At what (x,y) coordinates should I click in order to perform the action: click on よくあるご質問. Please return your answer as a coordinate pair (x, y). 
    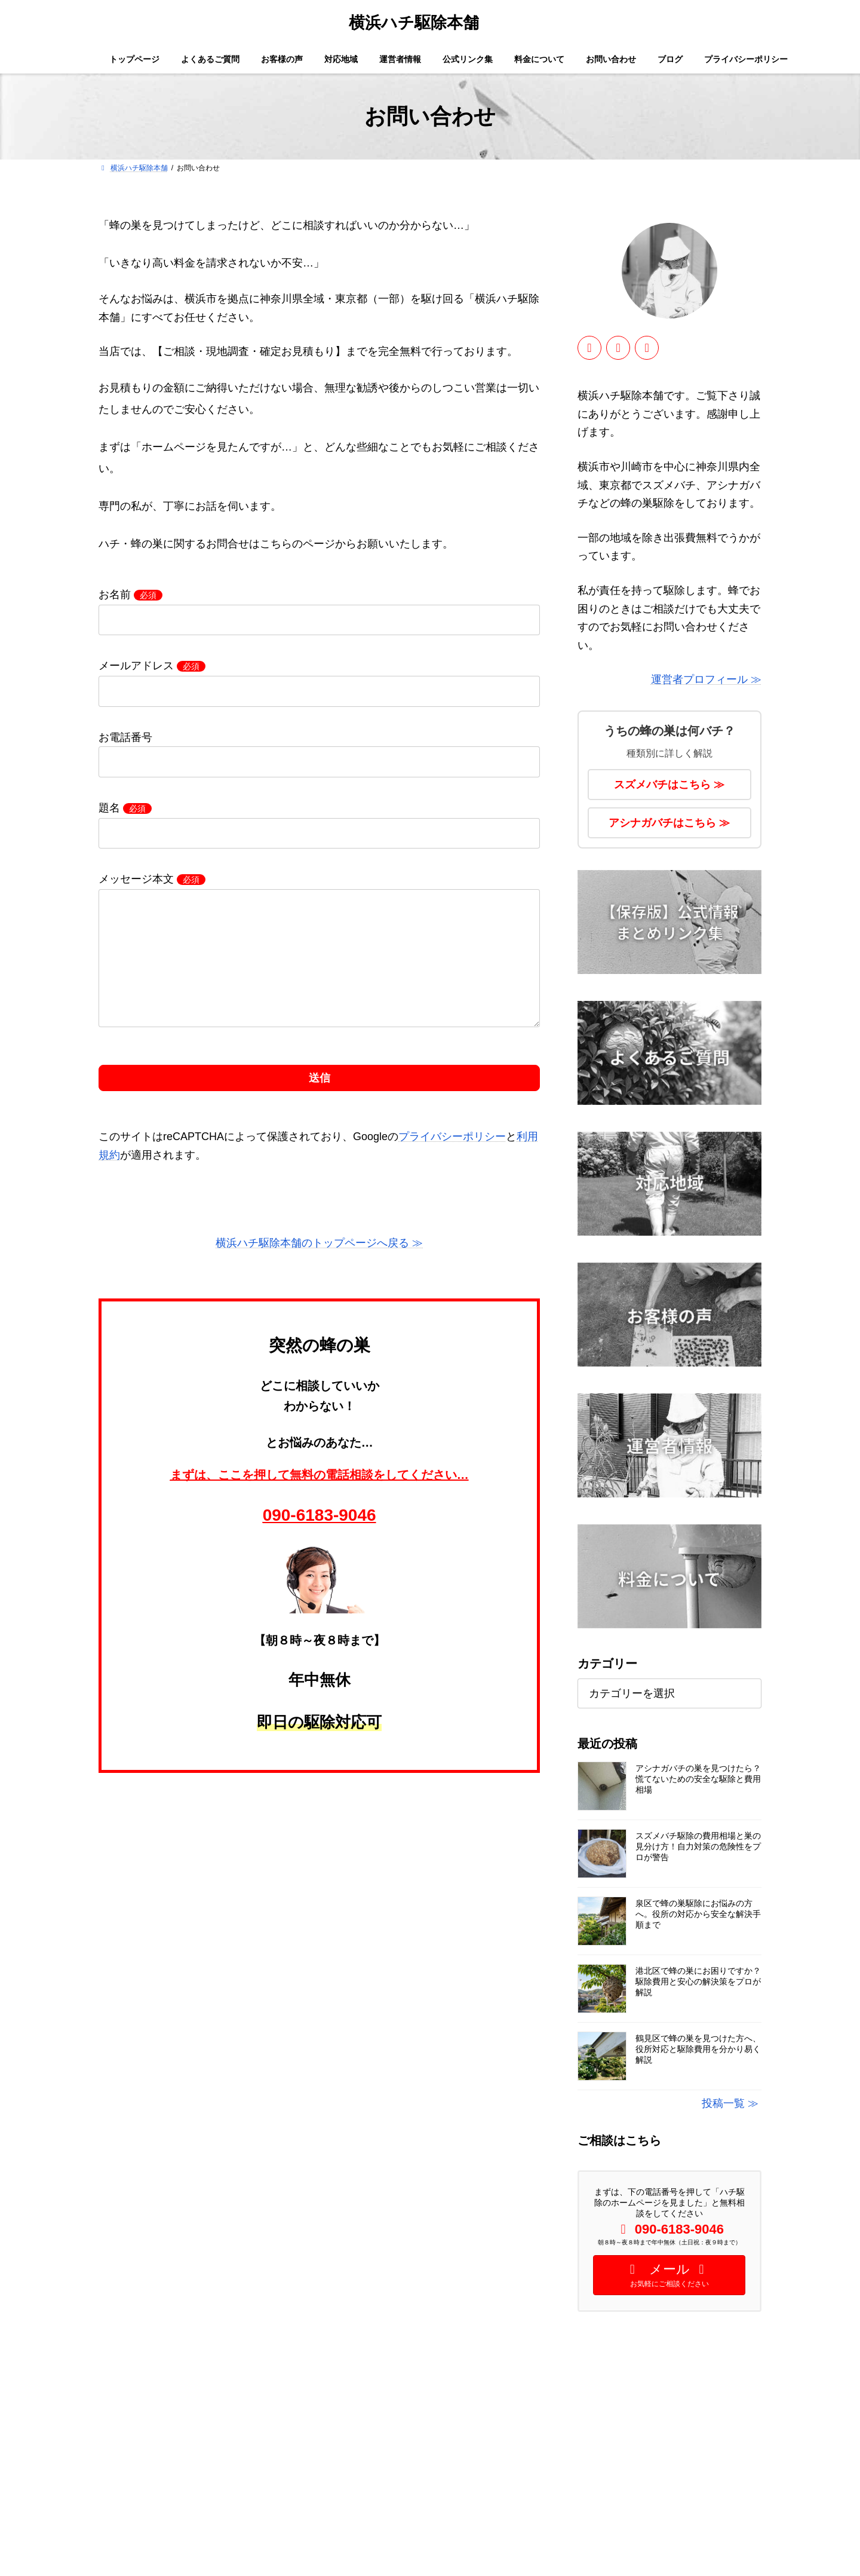
    Looking at the image, I should click on (358, 2418).